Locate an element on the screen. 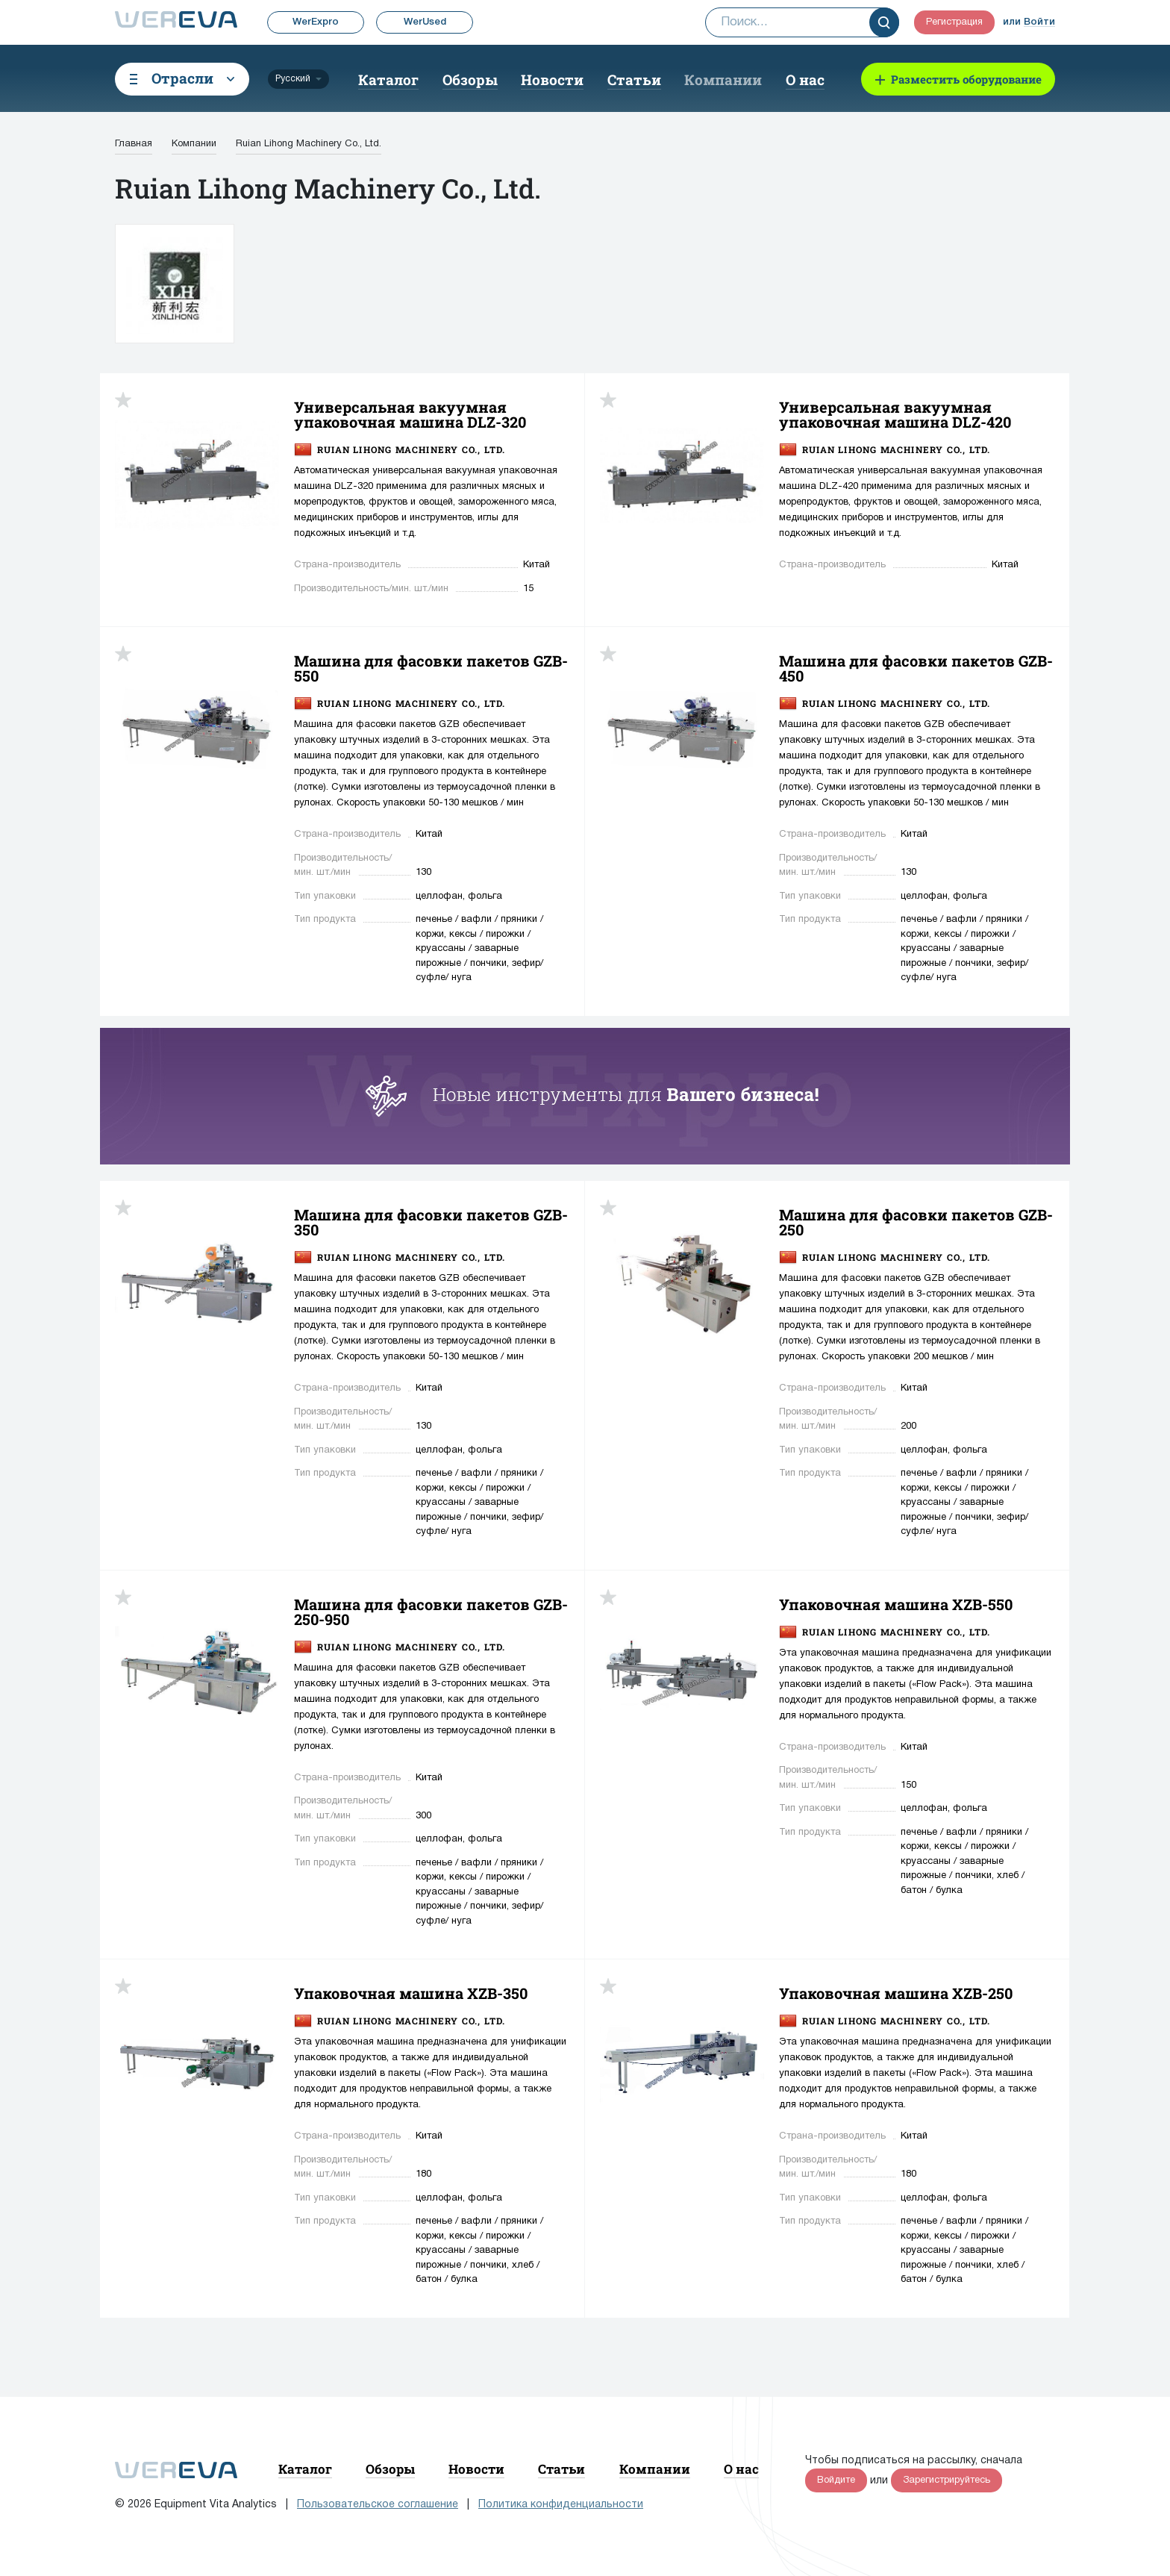  Политика конфиденциальности is located at coordinates (560, 2505).